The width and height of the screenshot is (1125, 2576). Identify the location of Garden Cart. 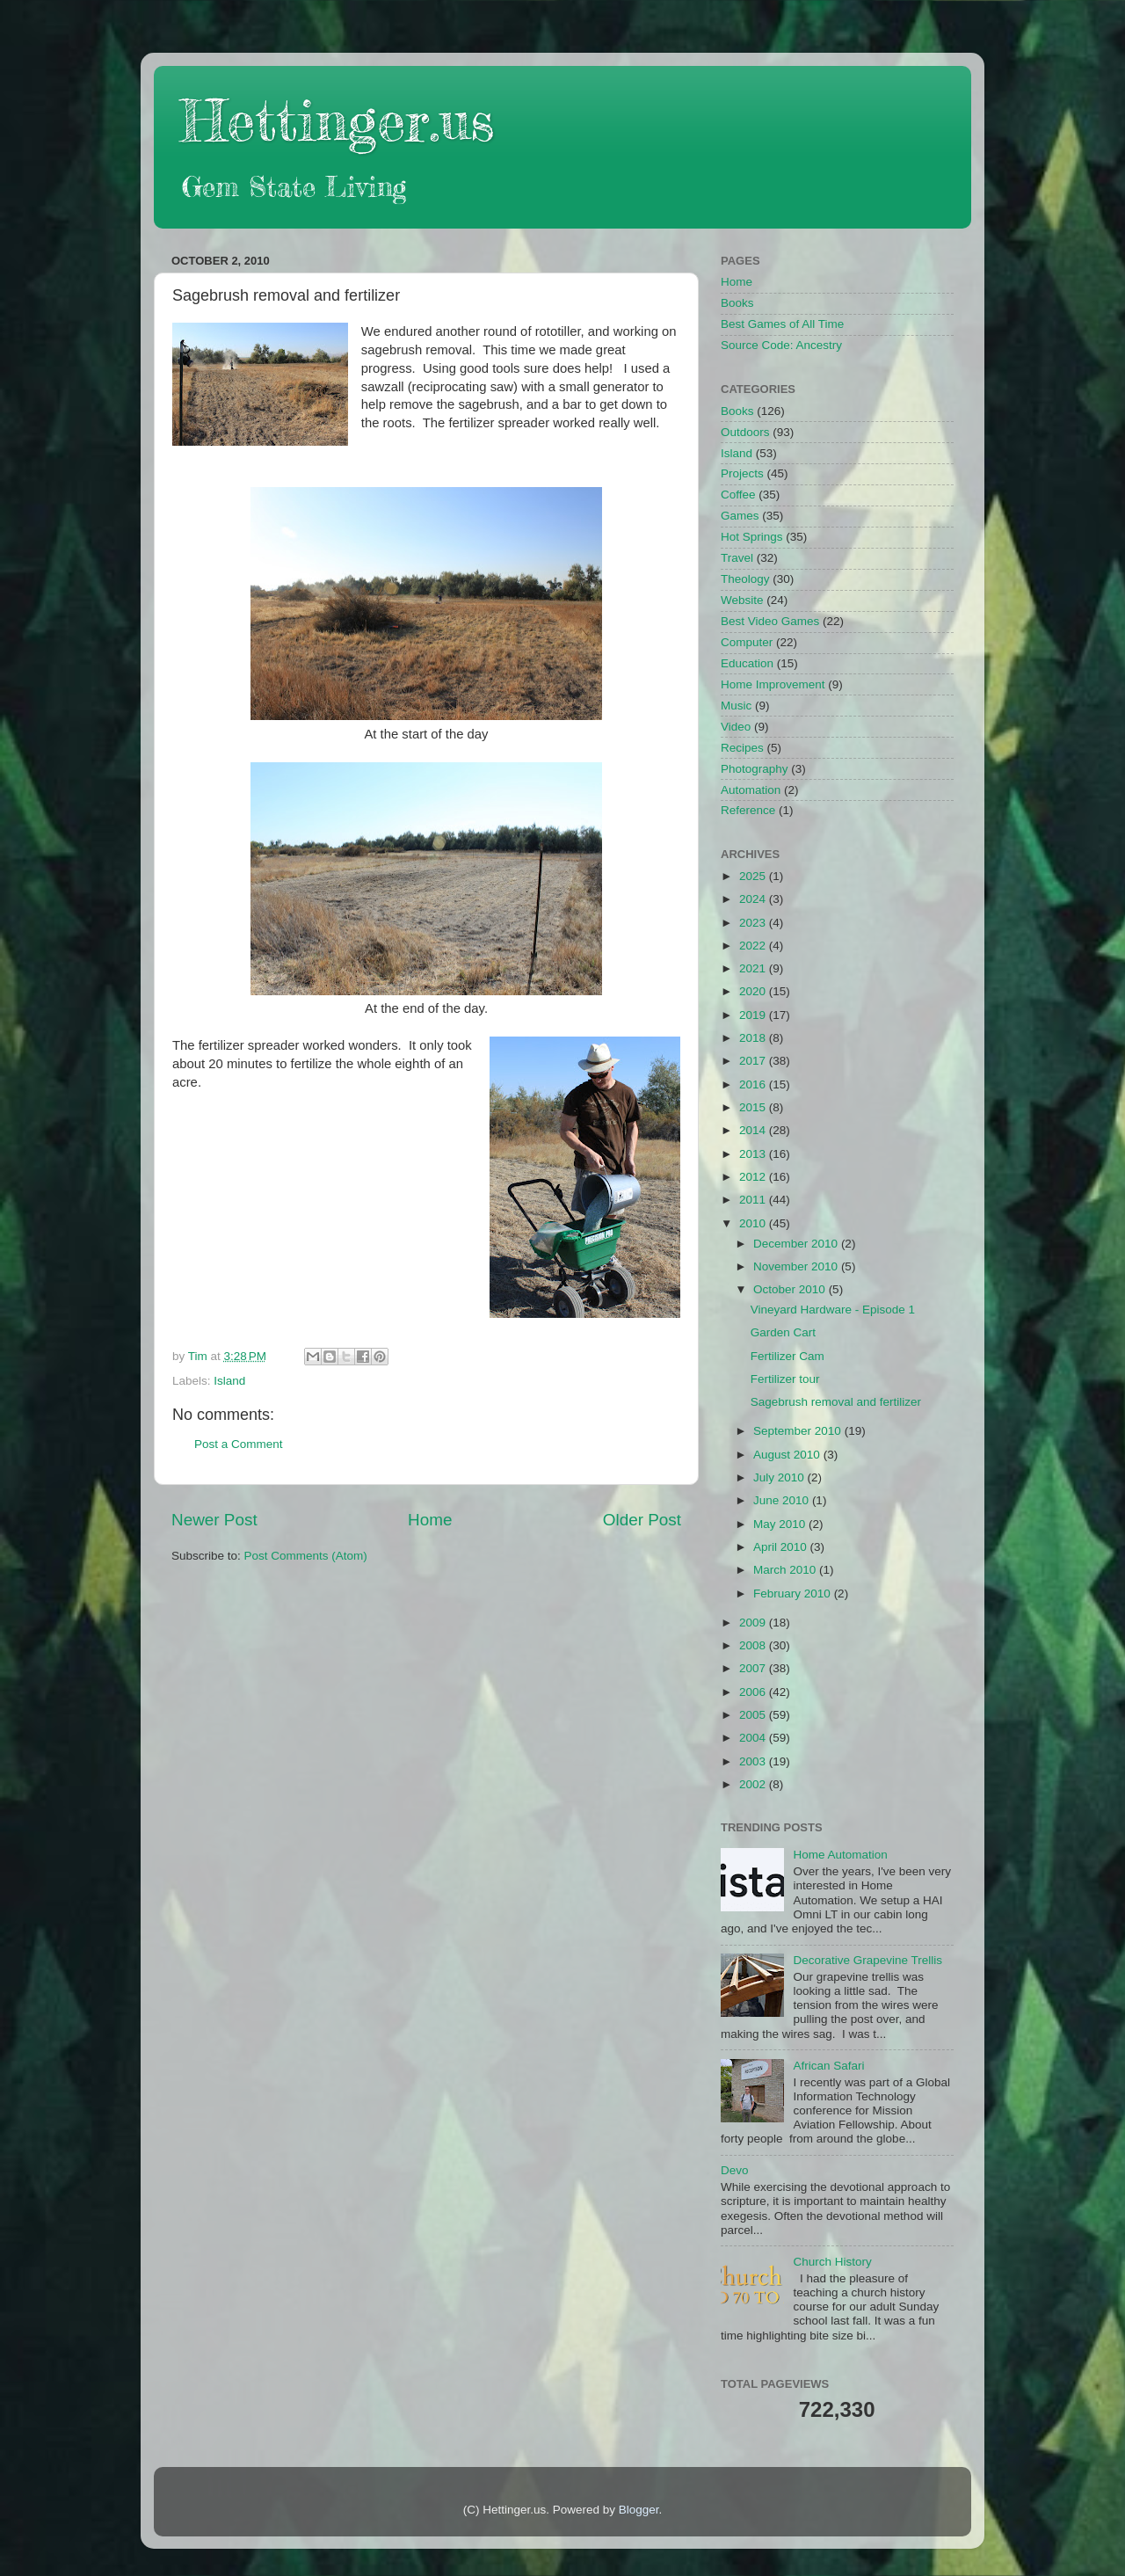
(783, 1332).